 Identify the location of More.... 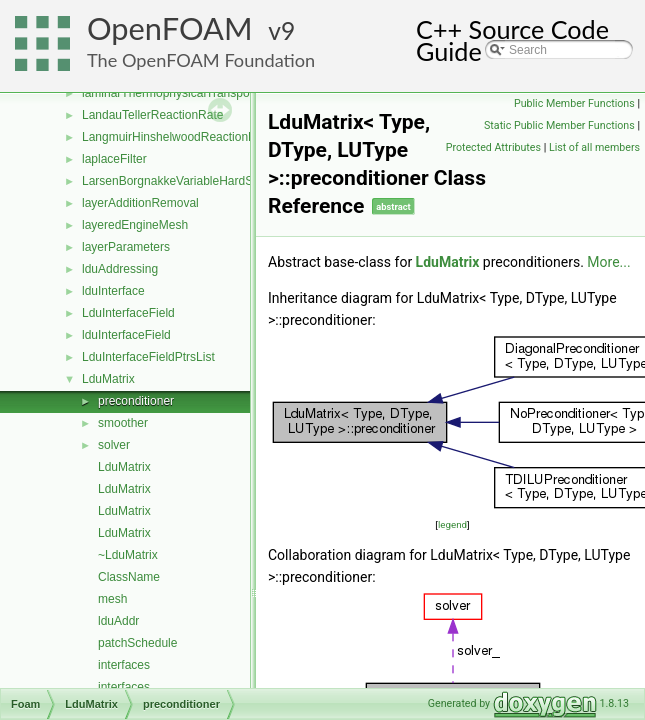
(608, 262).